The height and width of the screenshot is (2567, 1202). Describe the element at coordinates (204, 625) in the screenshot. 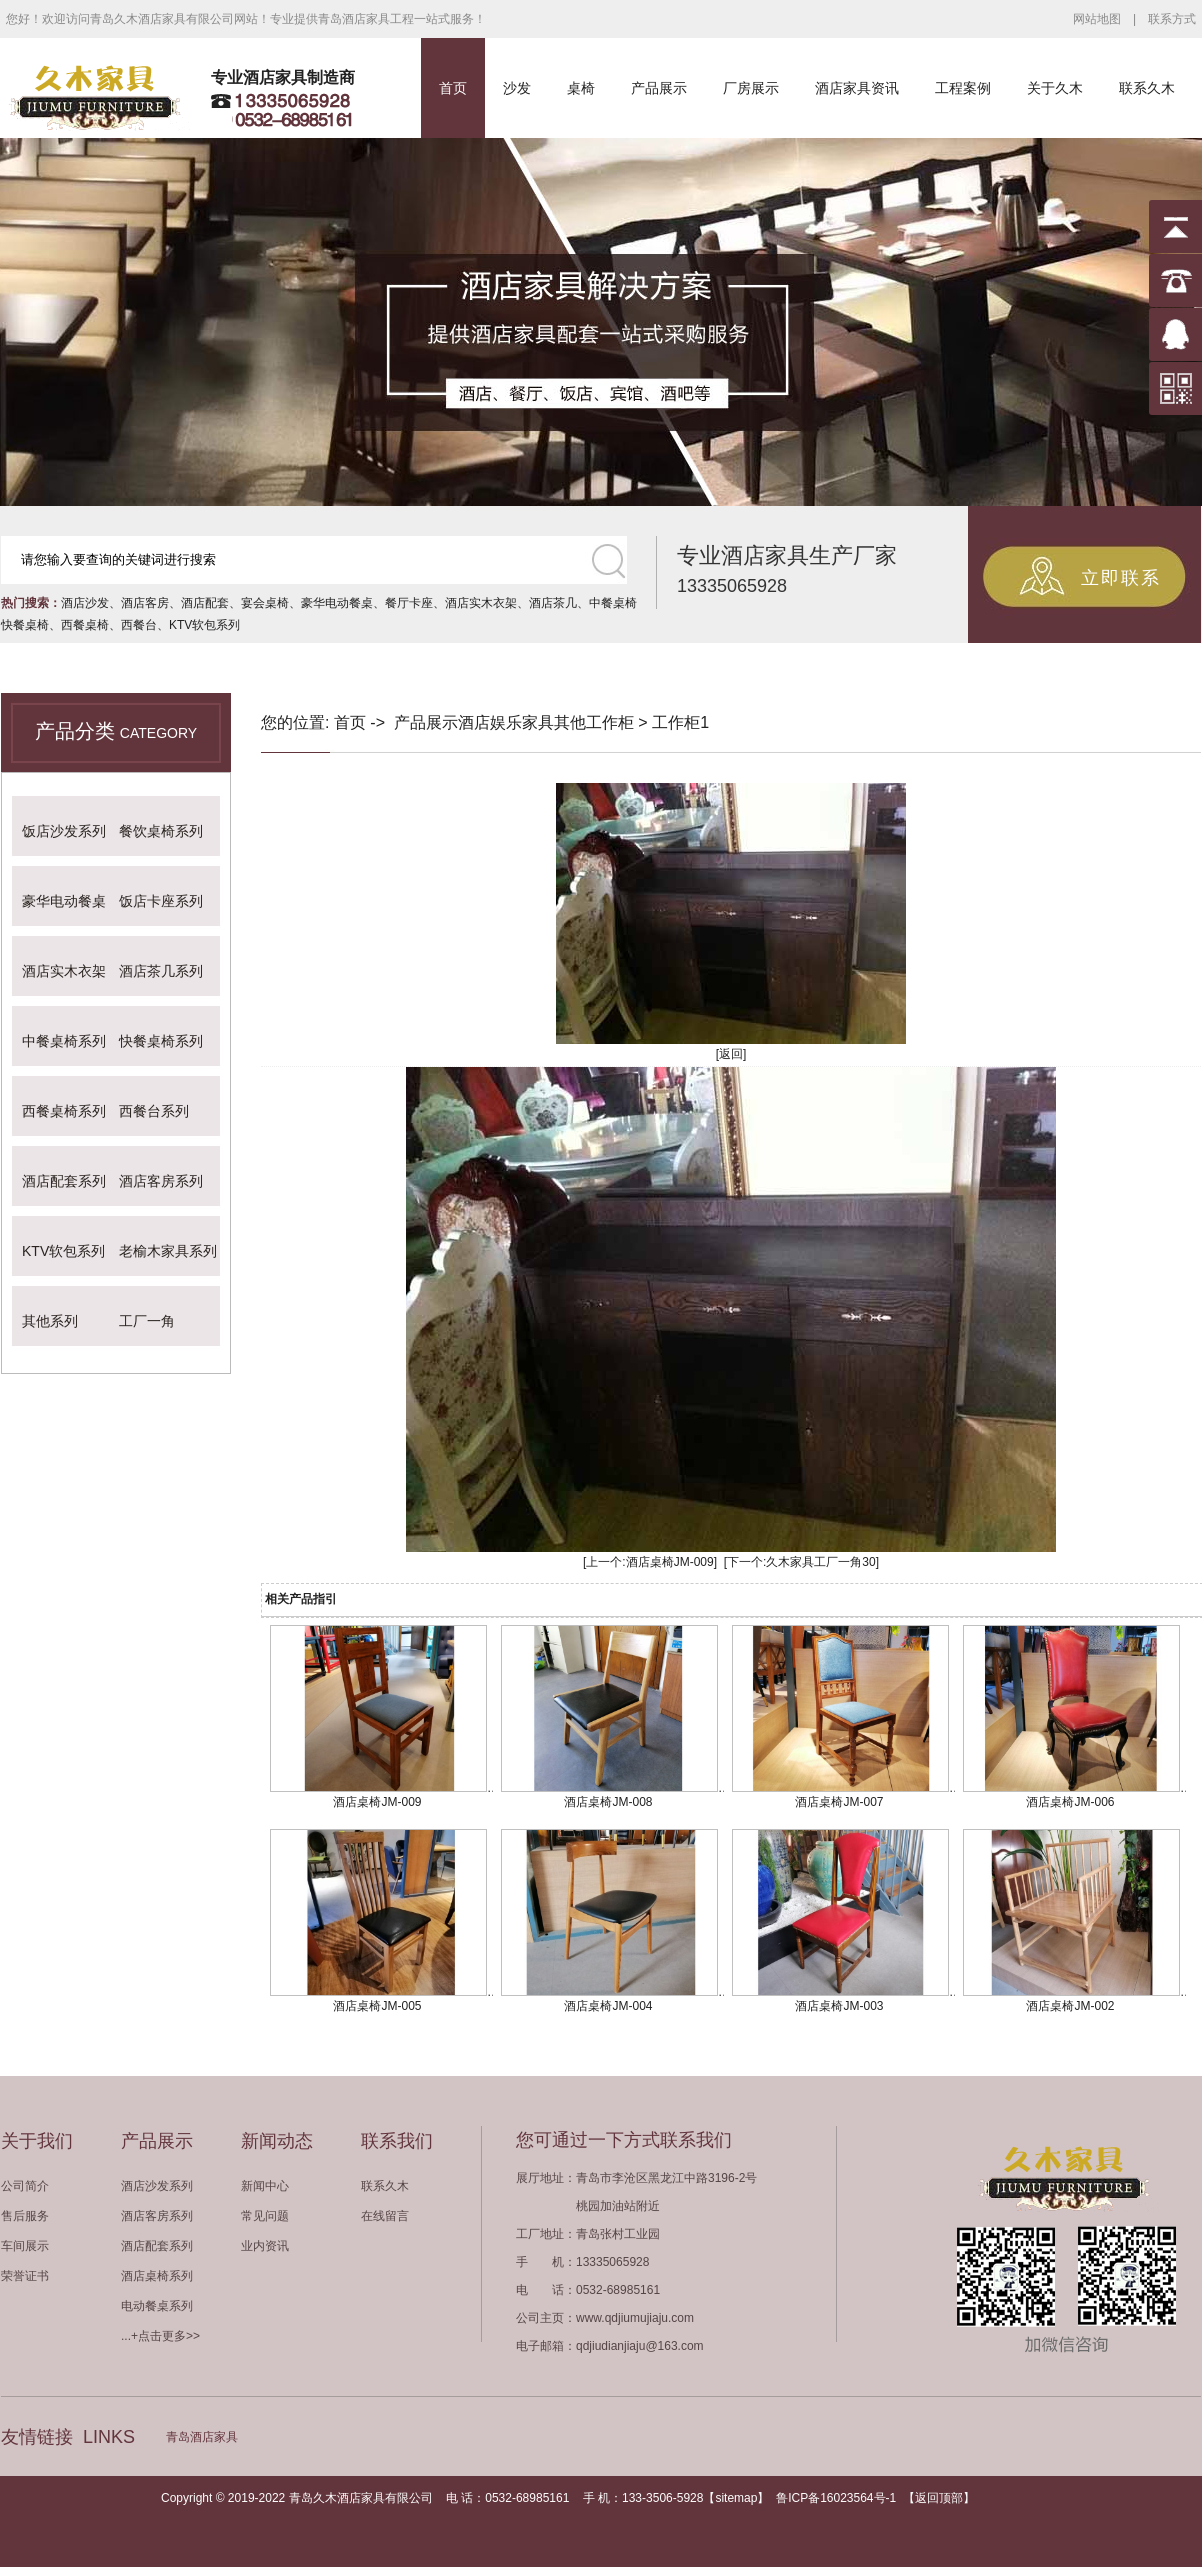

I see `KTV软包系列` at that location.